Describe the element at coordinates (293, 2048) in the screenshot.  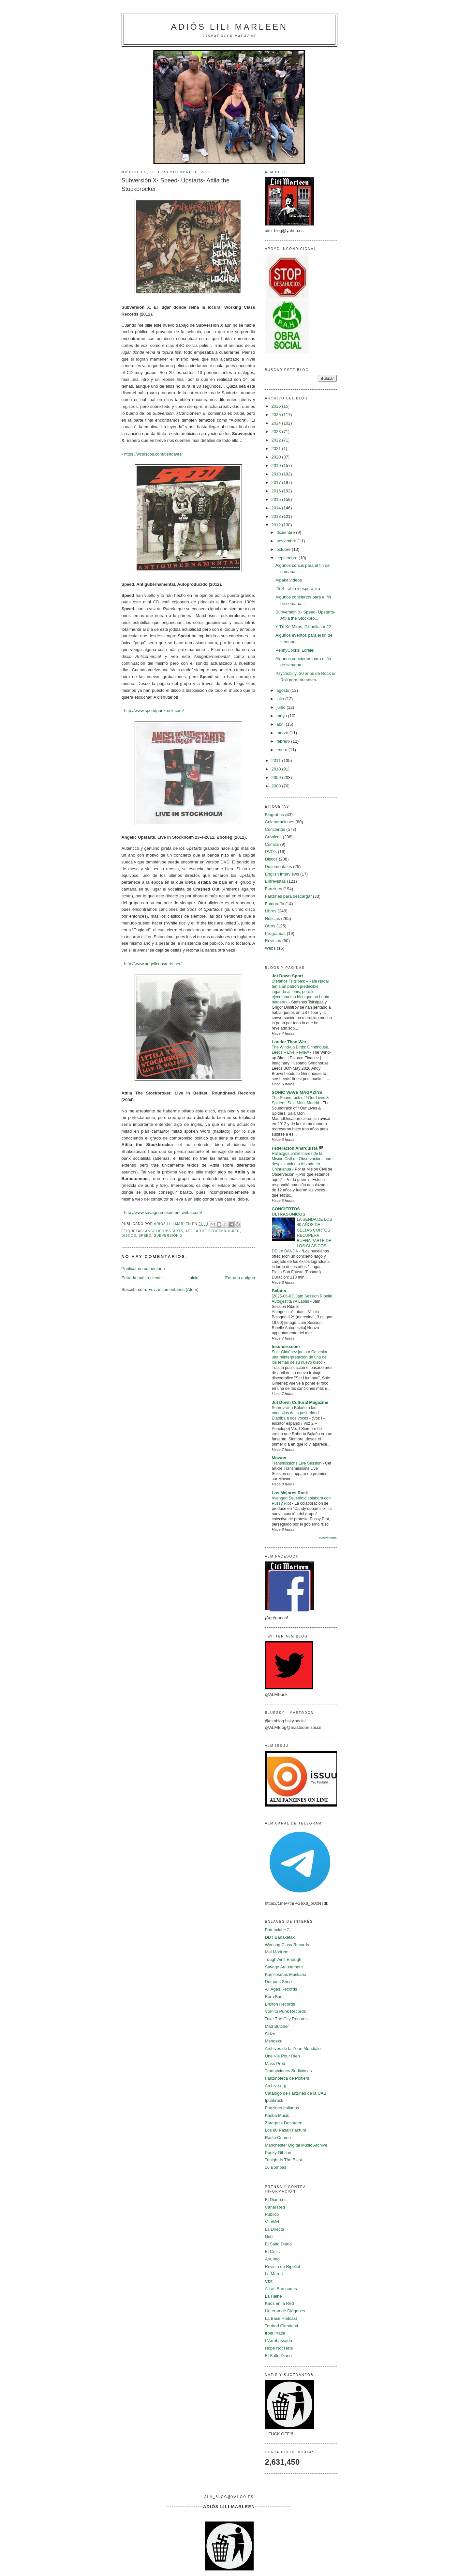
I see `Archives de la Zone Mondiale` at that location.